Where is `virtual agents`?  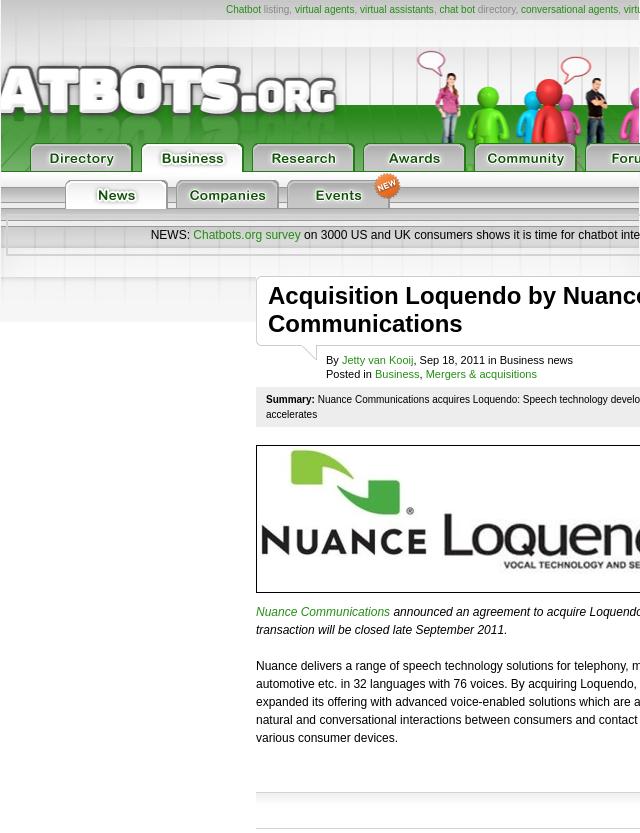
virtual agents is located at coordinates (324, 9).